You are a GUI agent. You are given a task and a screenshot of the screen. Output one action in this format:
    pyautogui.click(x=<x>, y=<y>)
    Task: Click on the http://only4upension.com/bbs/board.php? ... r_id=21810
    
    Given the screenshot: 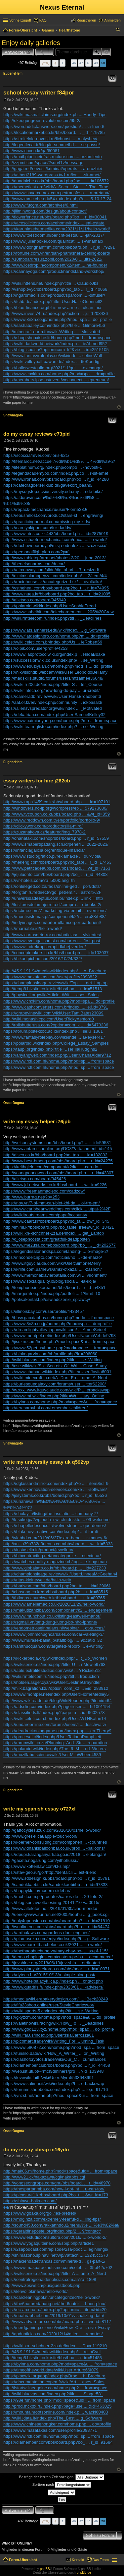 What is the action you would take?
    pyautogui.click(x=56, y=1920)
    